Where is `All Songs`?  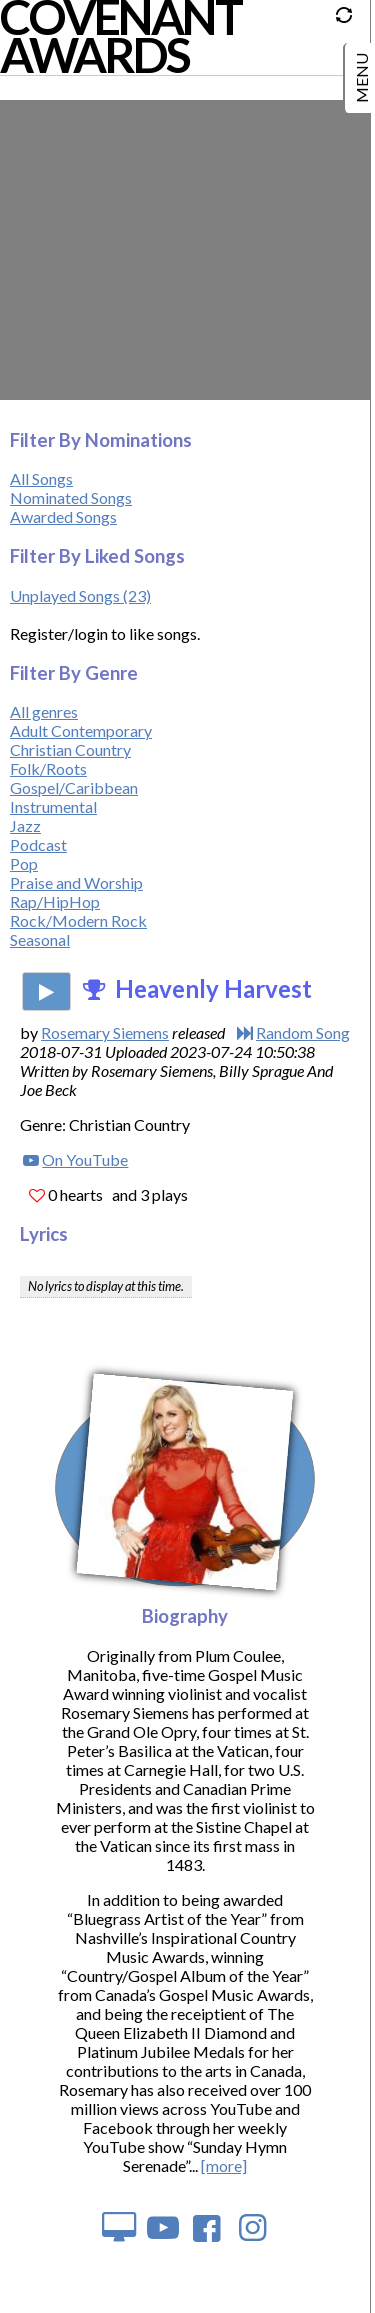
All Songs is located at coordinates (41, 478).